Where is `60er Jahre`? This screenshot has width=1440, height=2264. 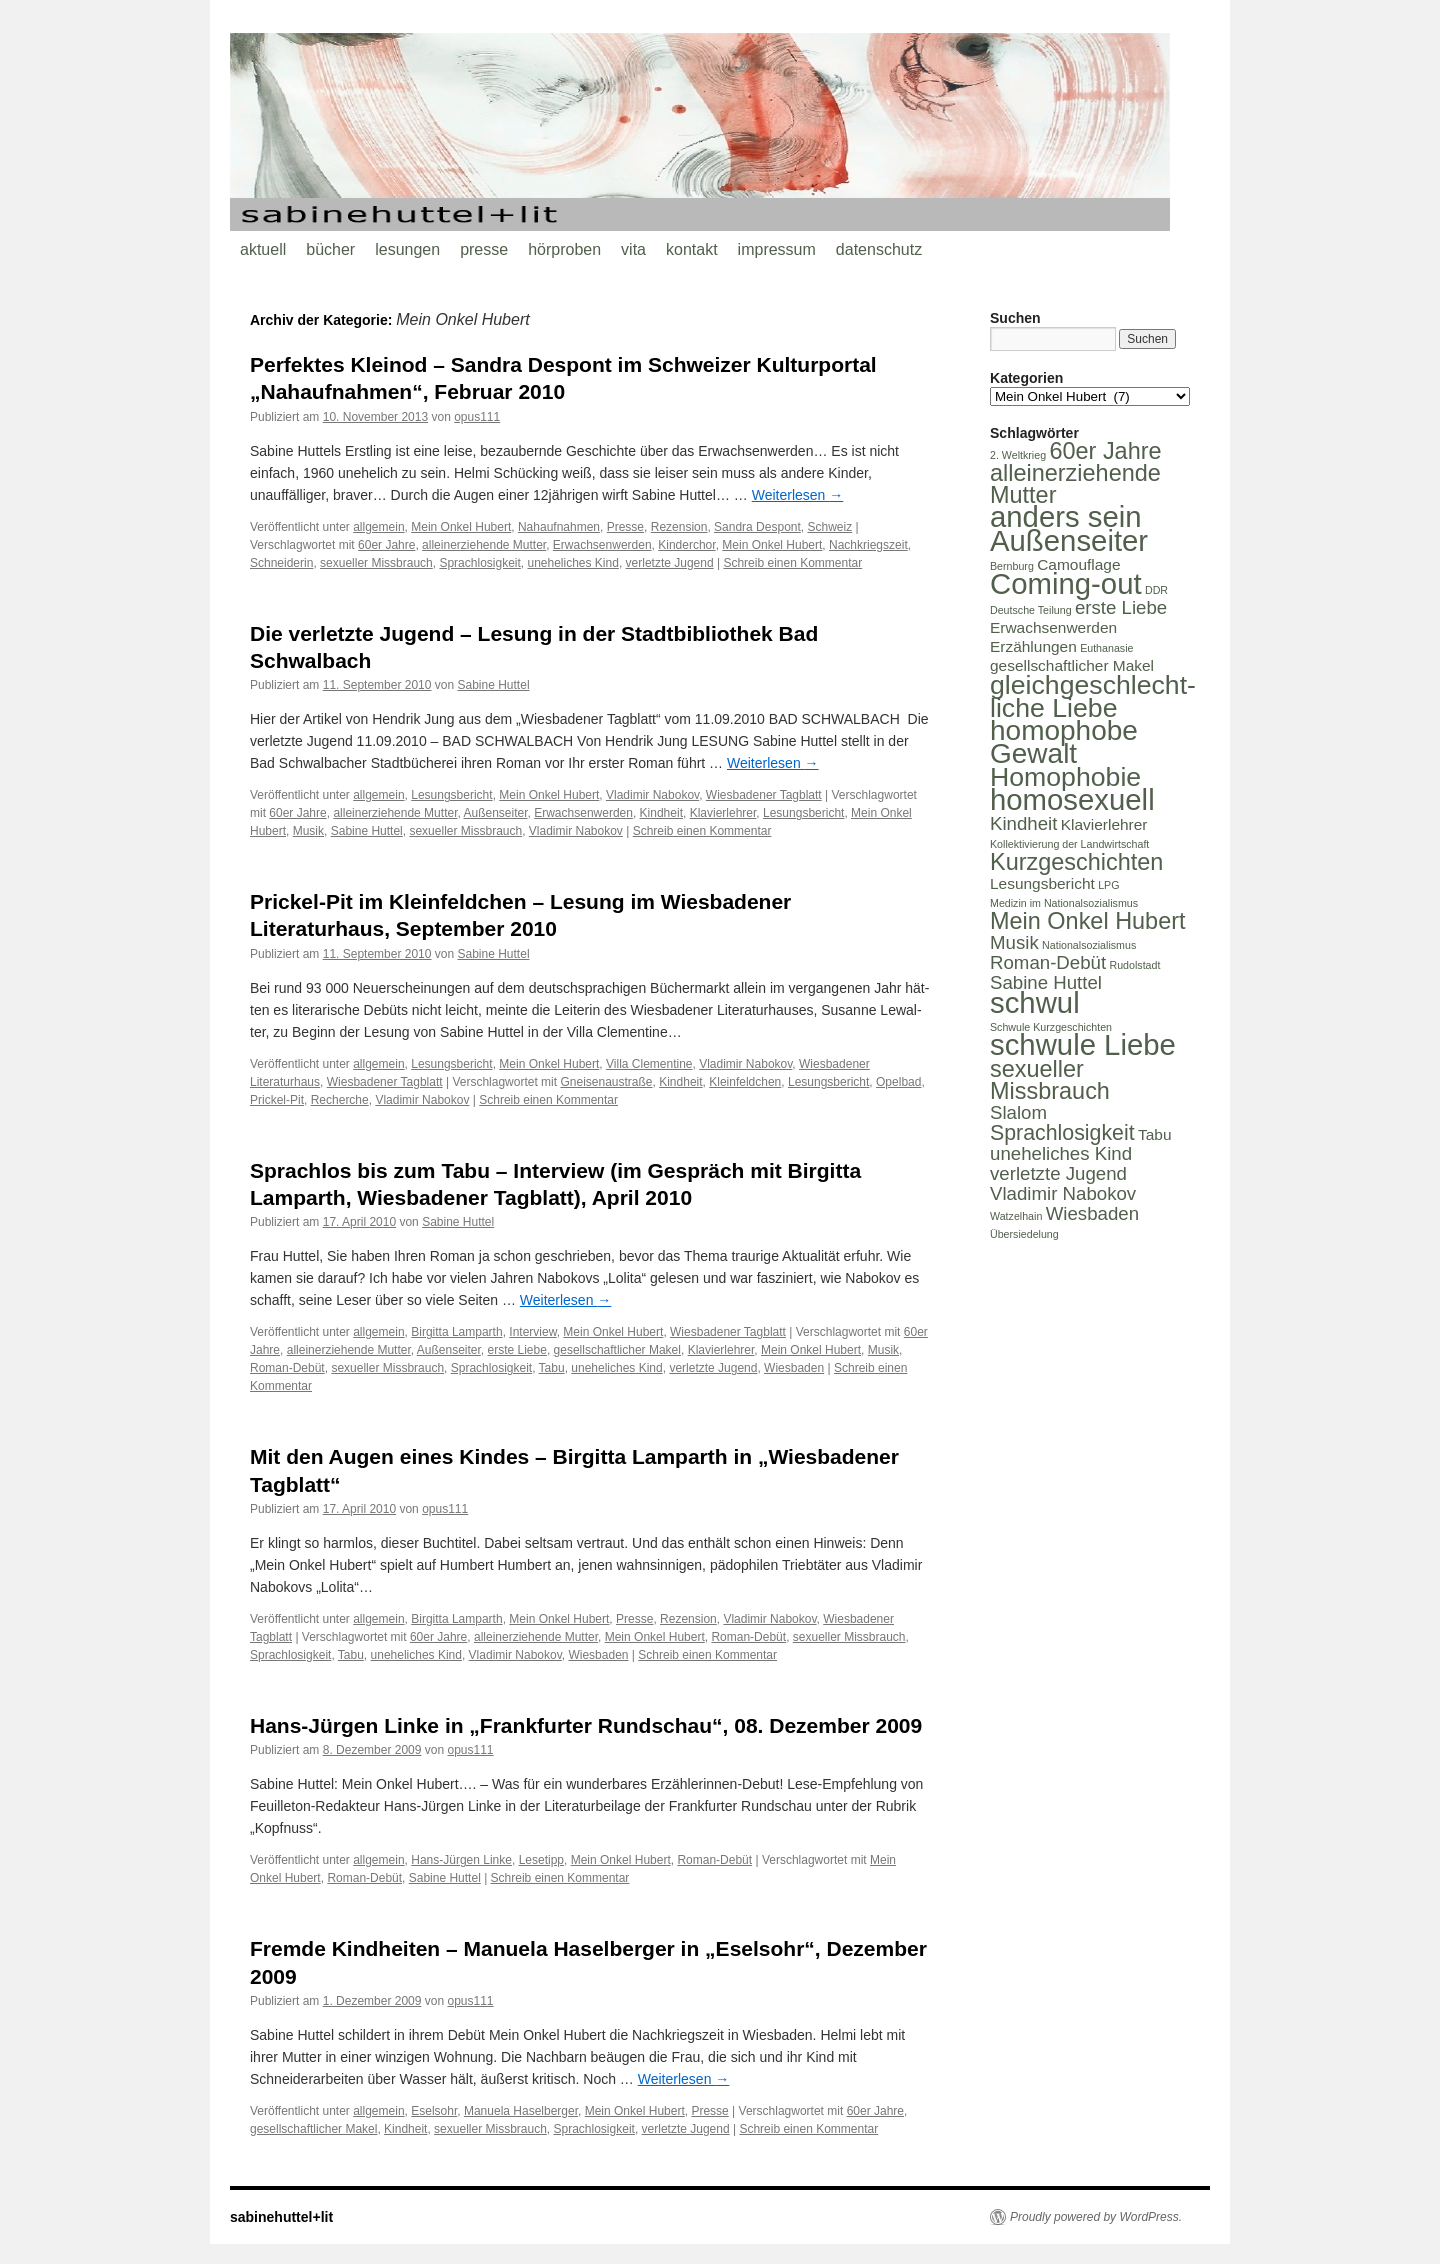 60er Jahre is located at coordinates (386, 545).